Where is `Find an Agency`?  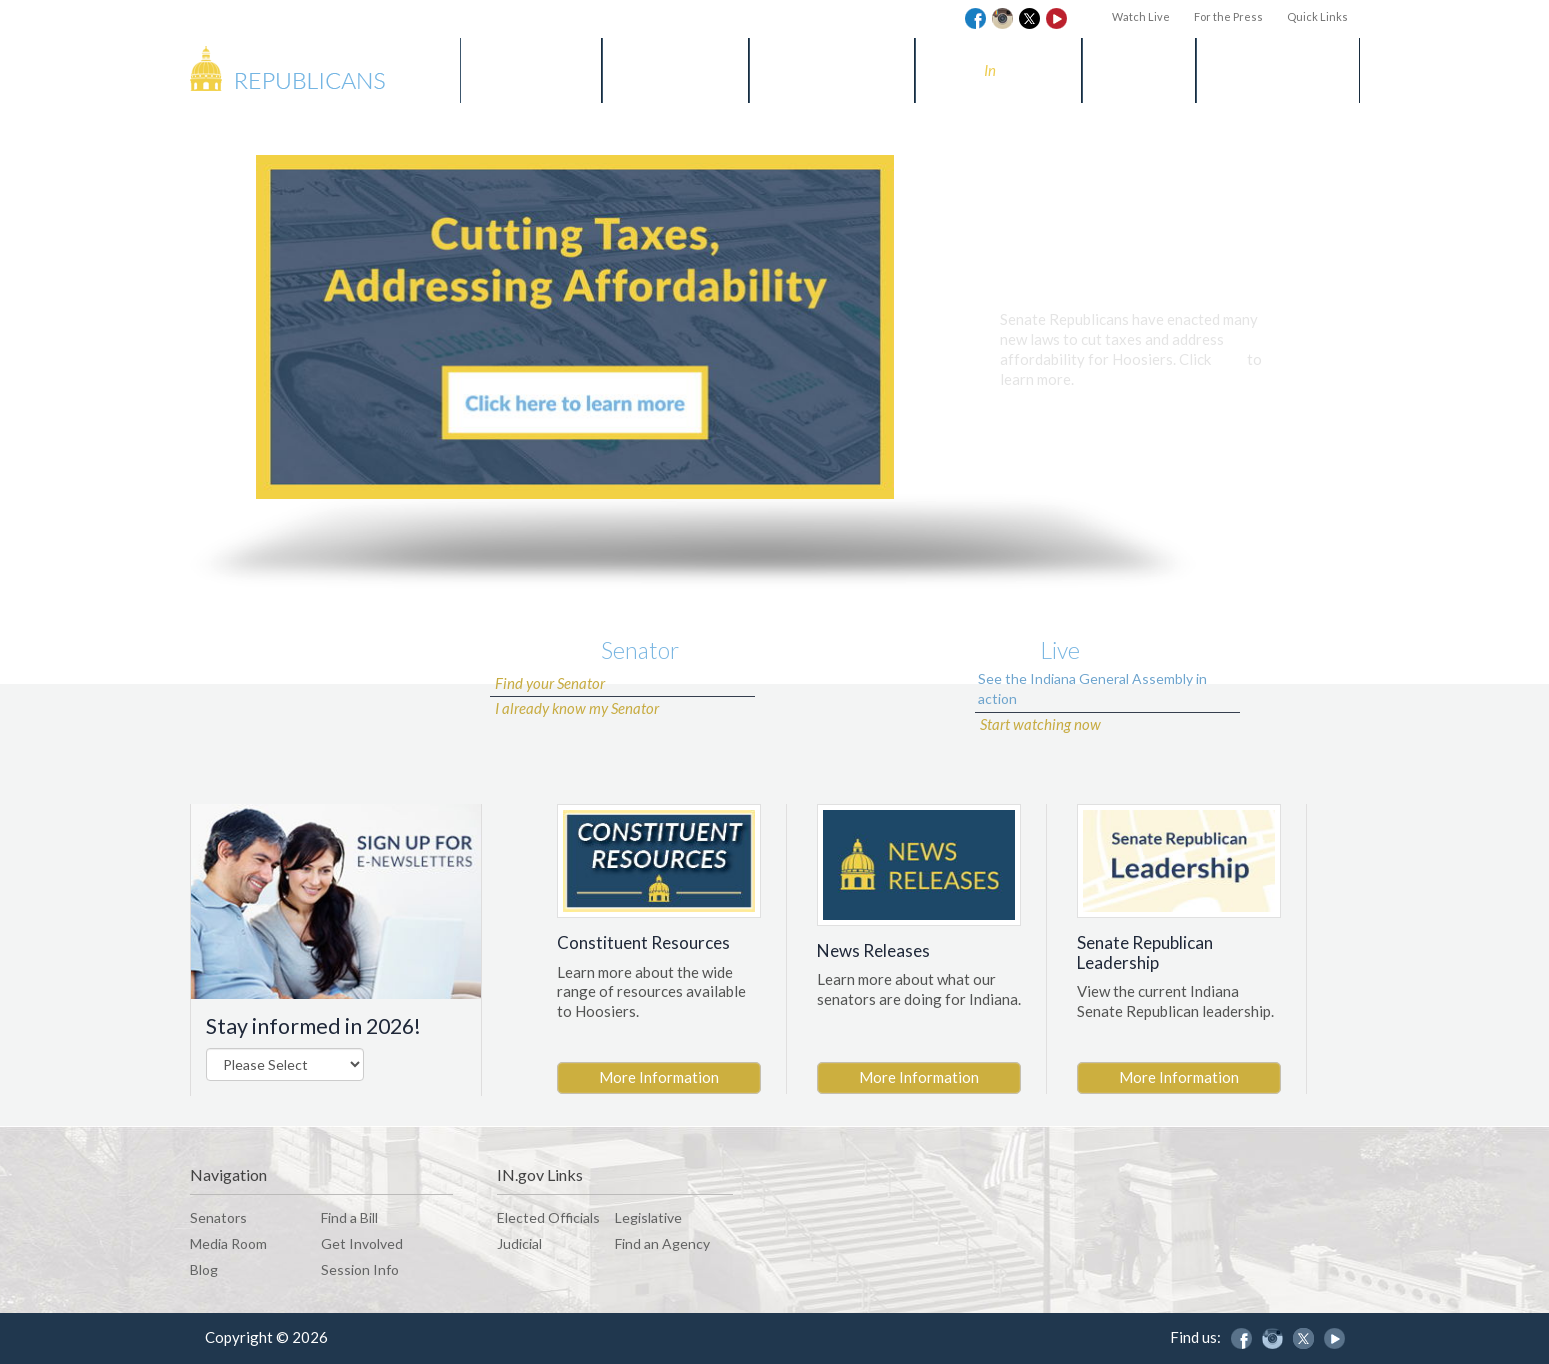 Find an Agency is located at coordinates (662, 1243).